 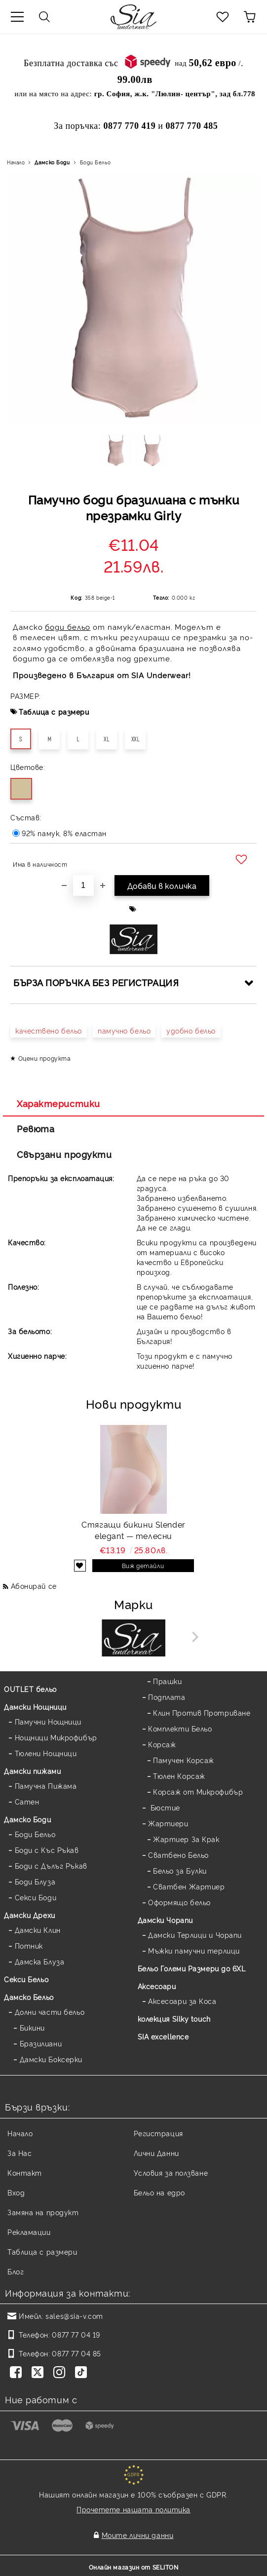 I want to click on Вход, so click(x=16, y=2192).